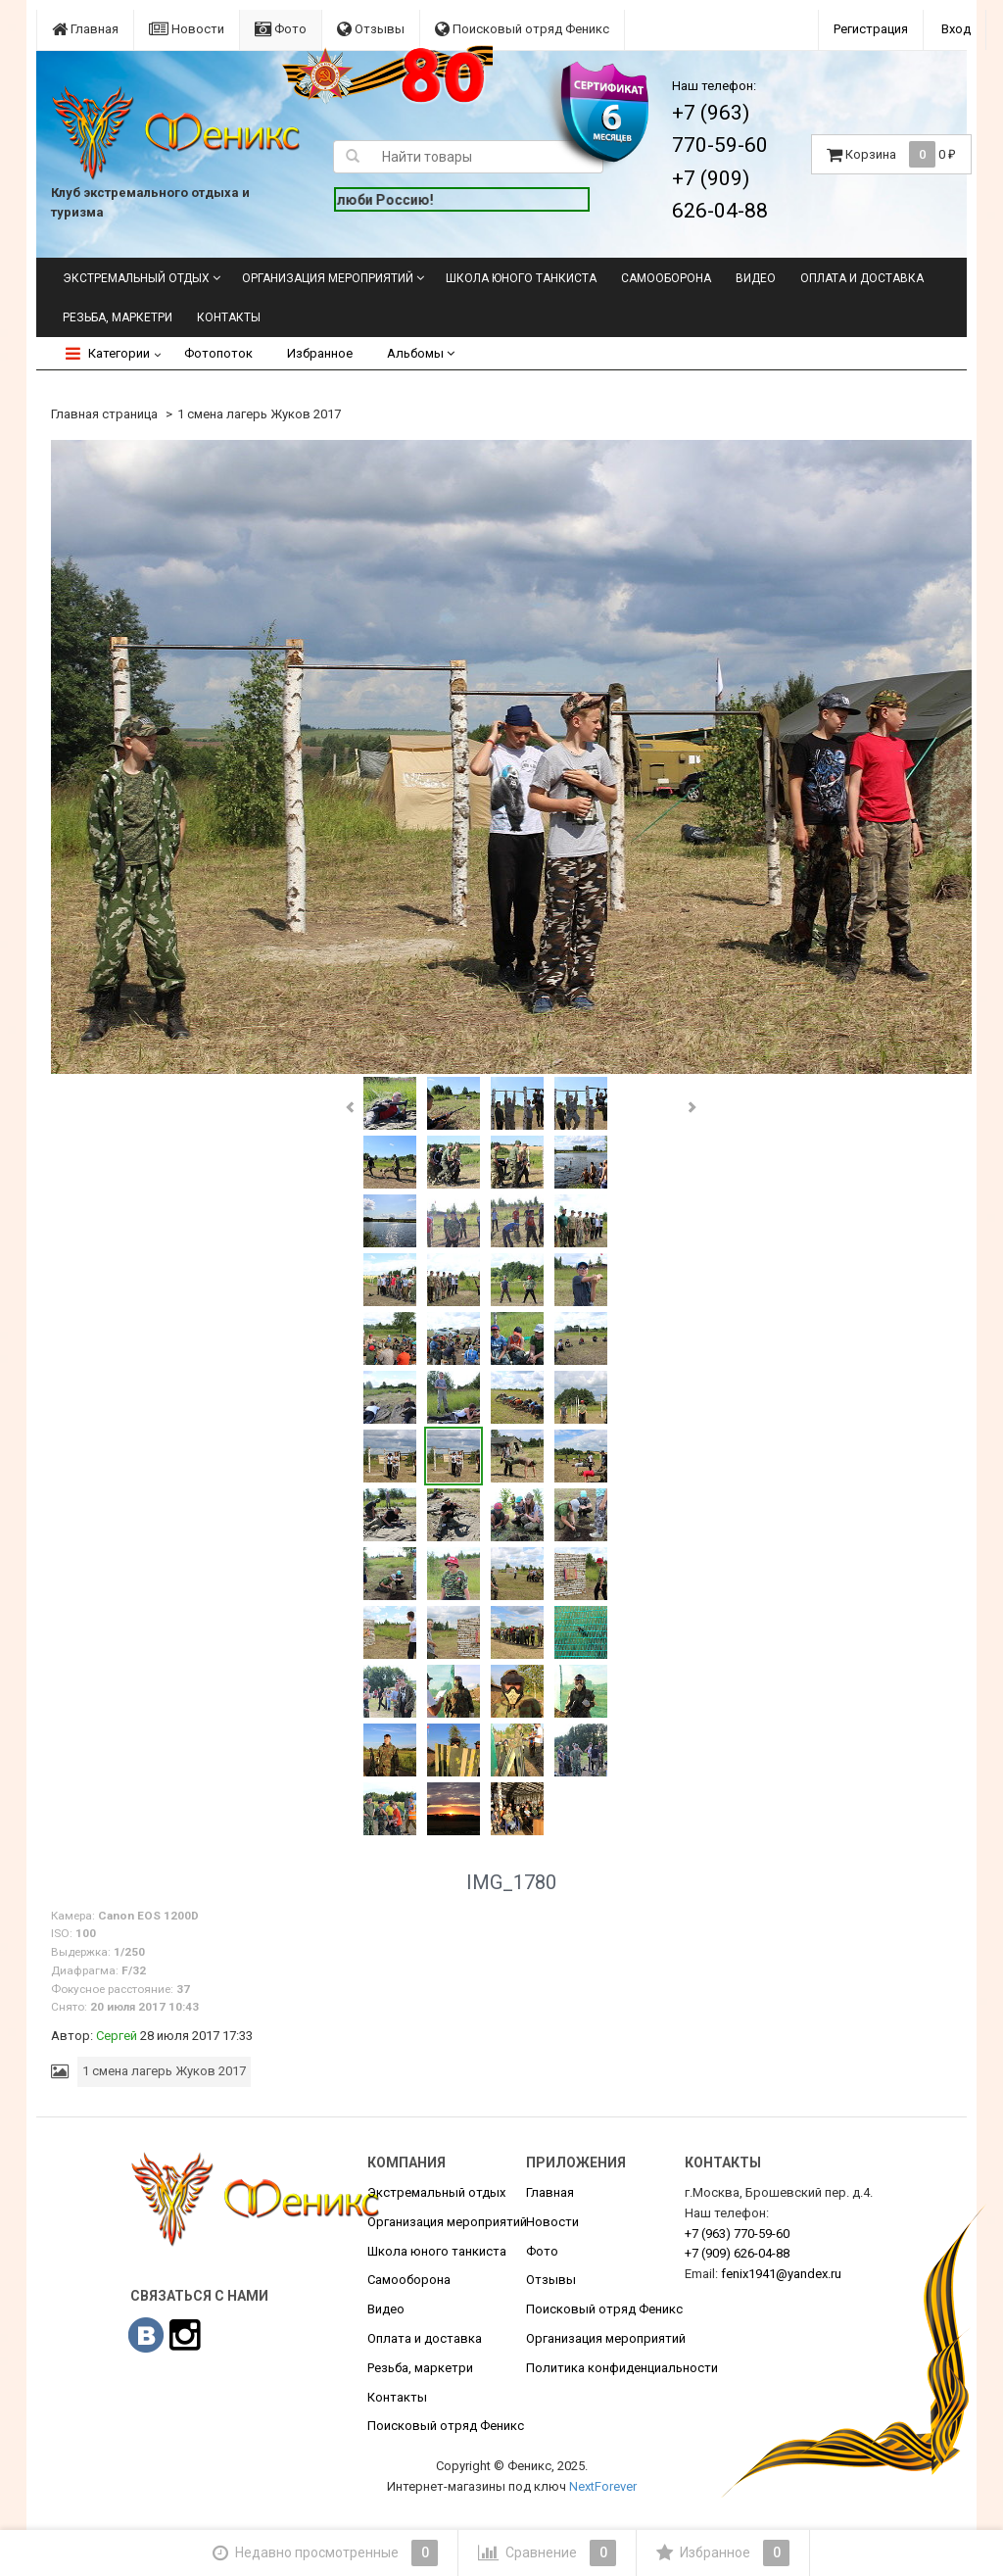 The width and height of the screenshot is (1003, 2576). What do you see at coordinates (85, 29) in the screenshot?
I see `Главная` at bounding box center [85, 29].